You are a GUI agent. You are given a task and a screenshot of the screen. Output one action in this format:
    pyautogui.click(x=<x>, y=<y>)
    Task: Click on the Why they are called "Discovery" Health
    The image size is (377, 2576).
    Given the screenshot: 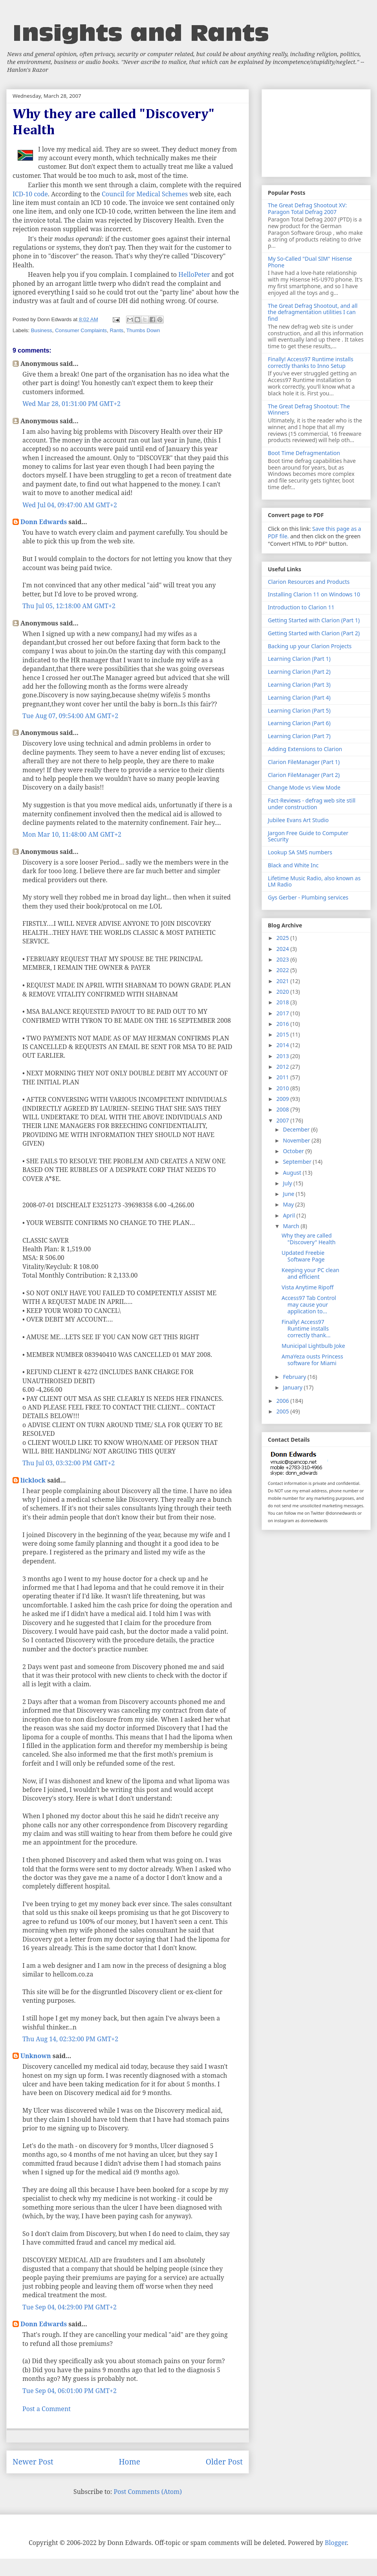 What is the action you would take?
    pyautogui.click(x=308, y=1239)
    